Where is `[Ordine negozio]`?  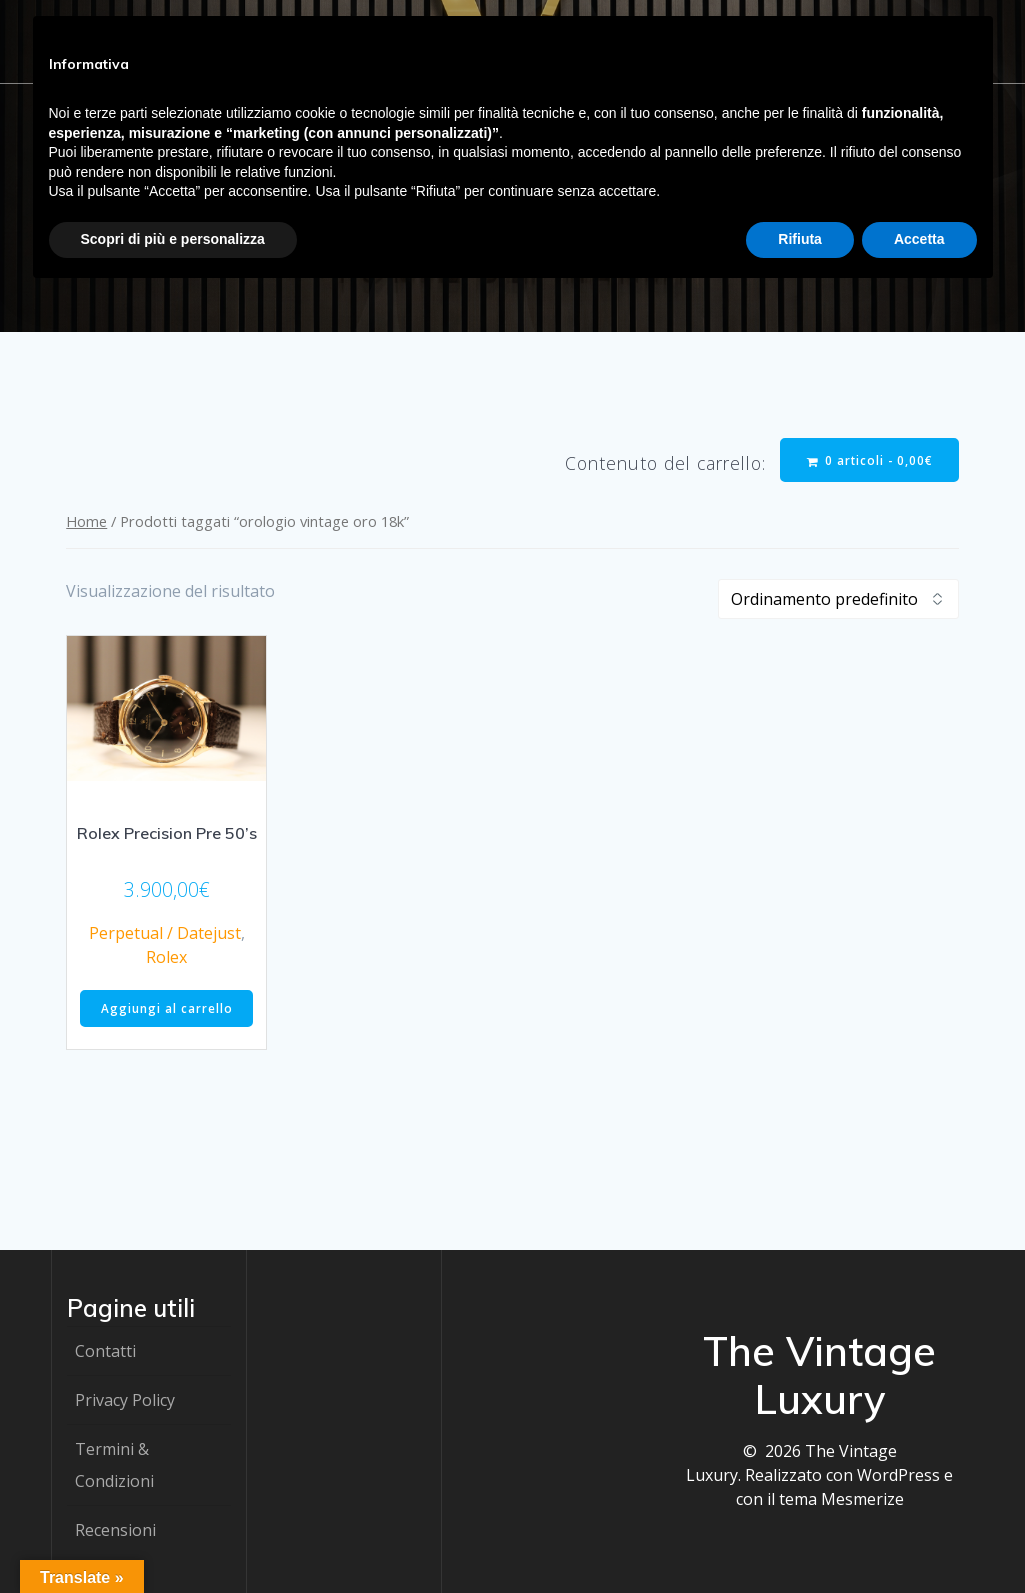 [Ordine negozio] is located at coordinates (838, 600).